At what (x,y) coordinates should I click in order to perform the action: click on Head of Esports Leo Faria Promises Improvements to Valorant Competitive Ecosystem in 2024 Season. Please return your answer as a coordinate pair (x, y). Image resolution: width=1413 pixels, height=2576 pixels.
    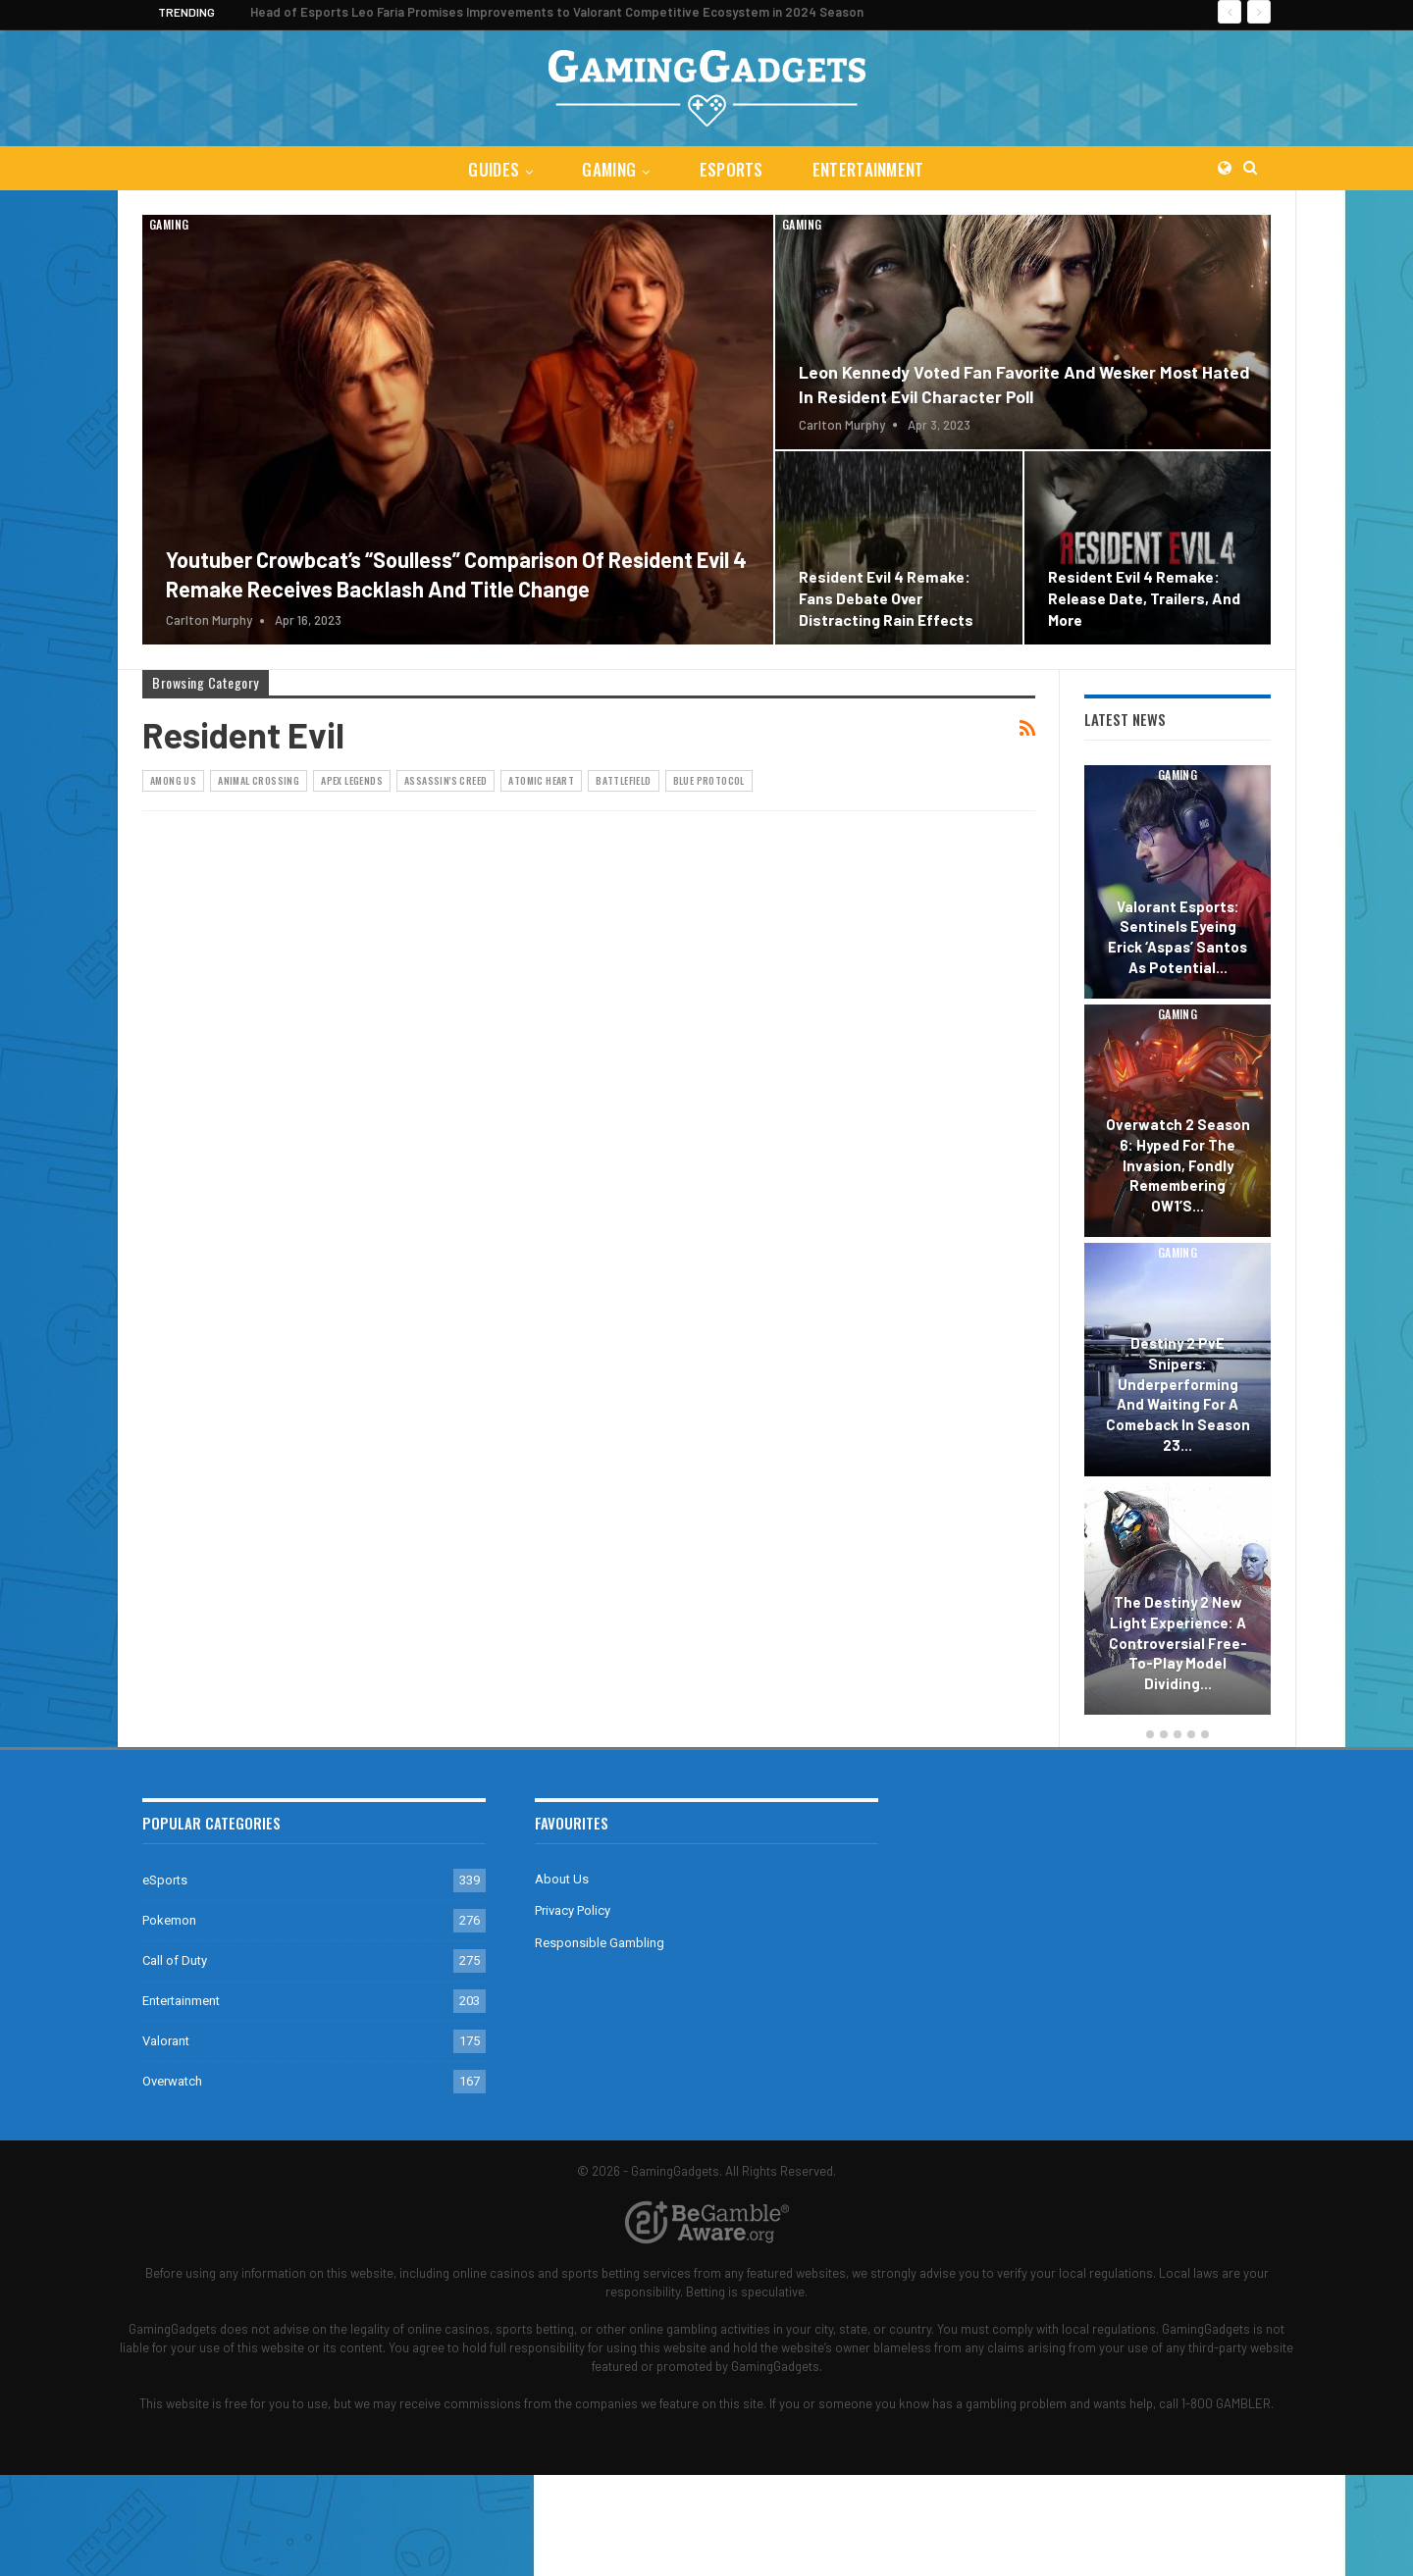
    Looking at the image, I should click on (557, 12).